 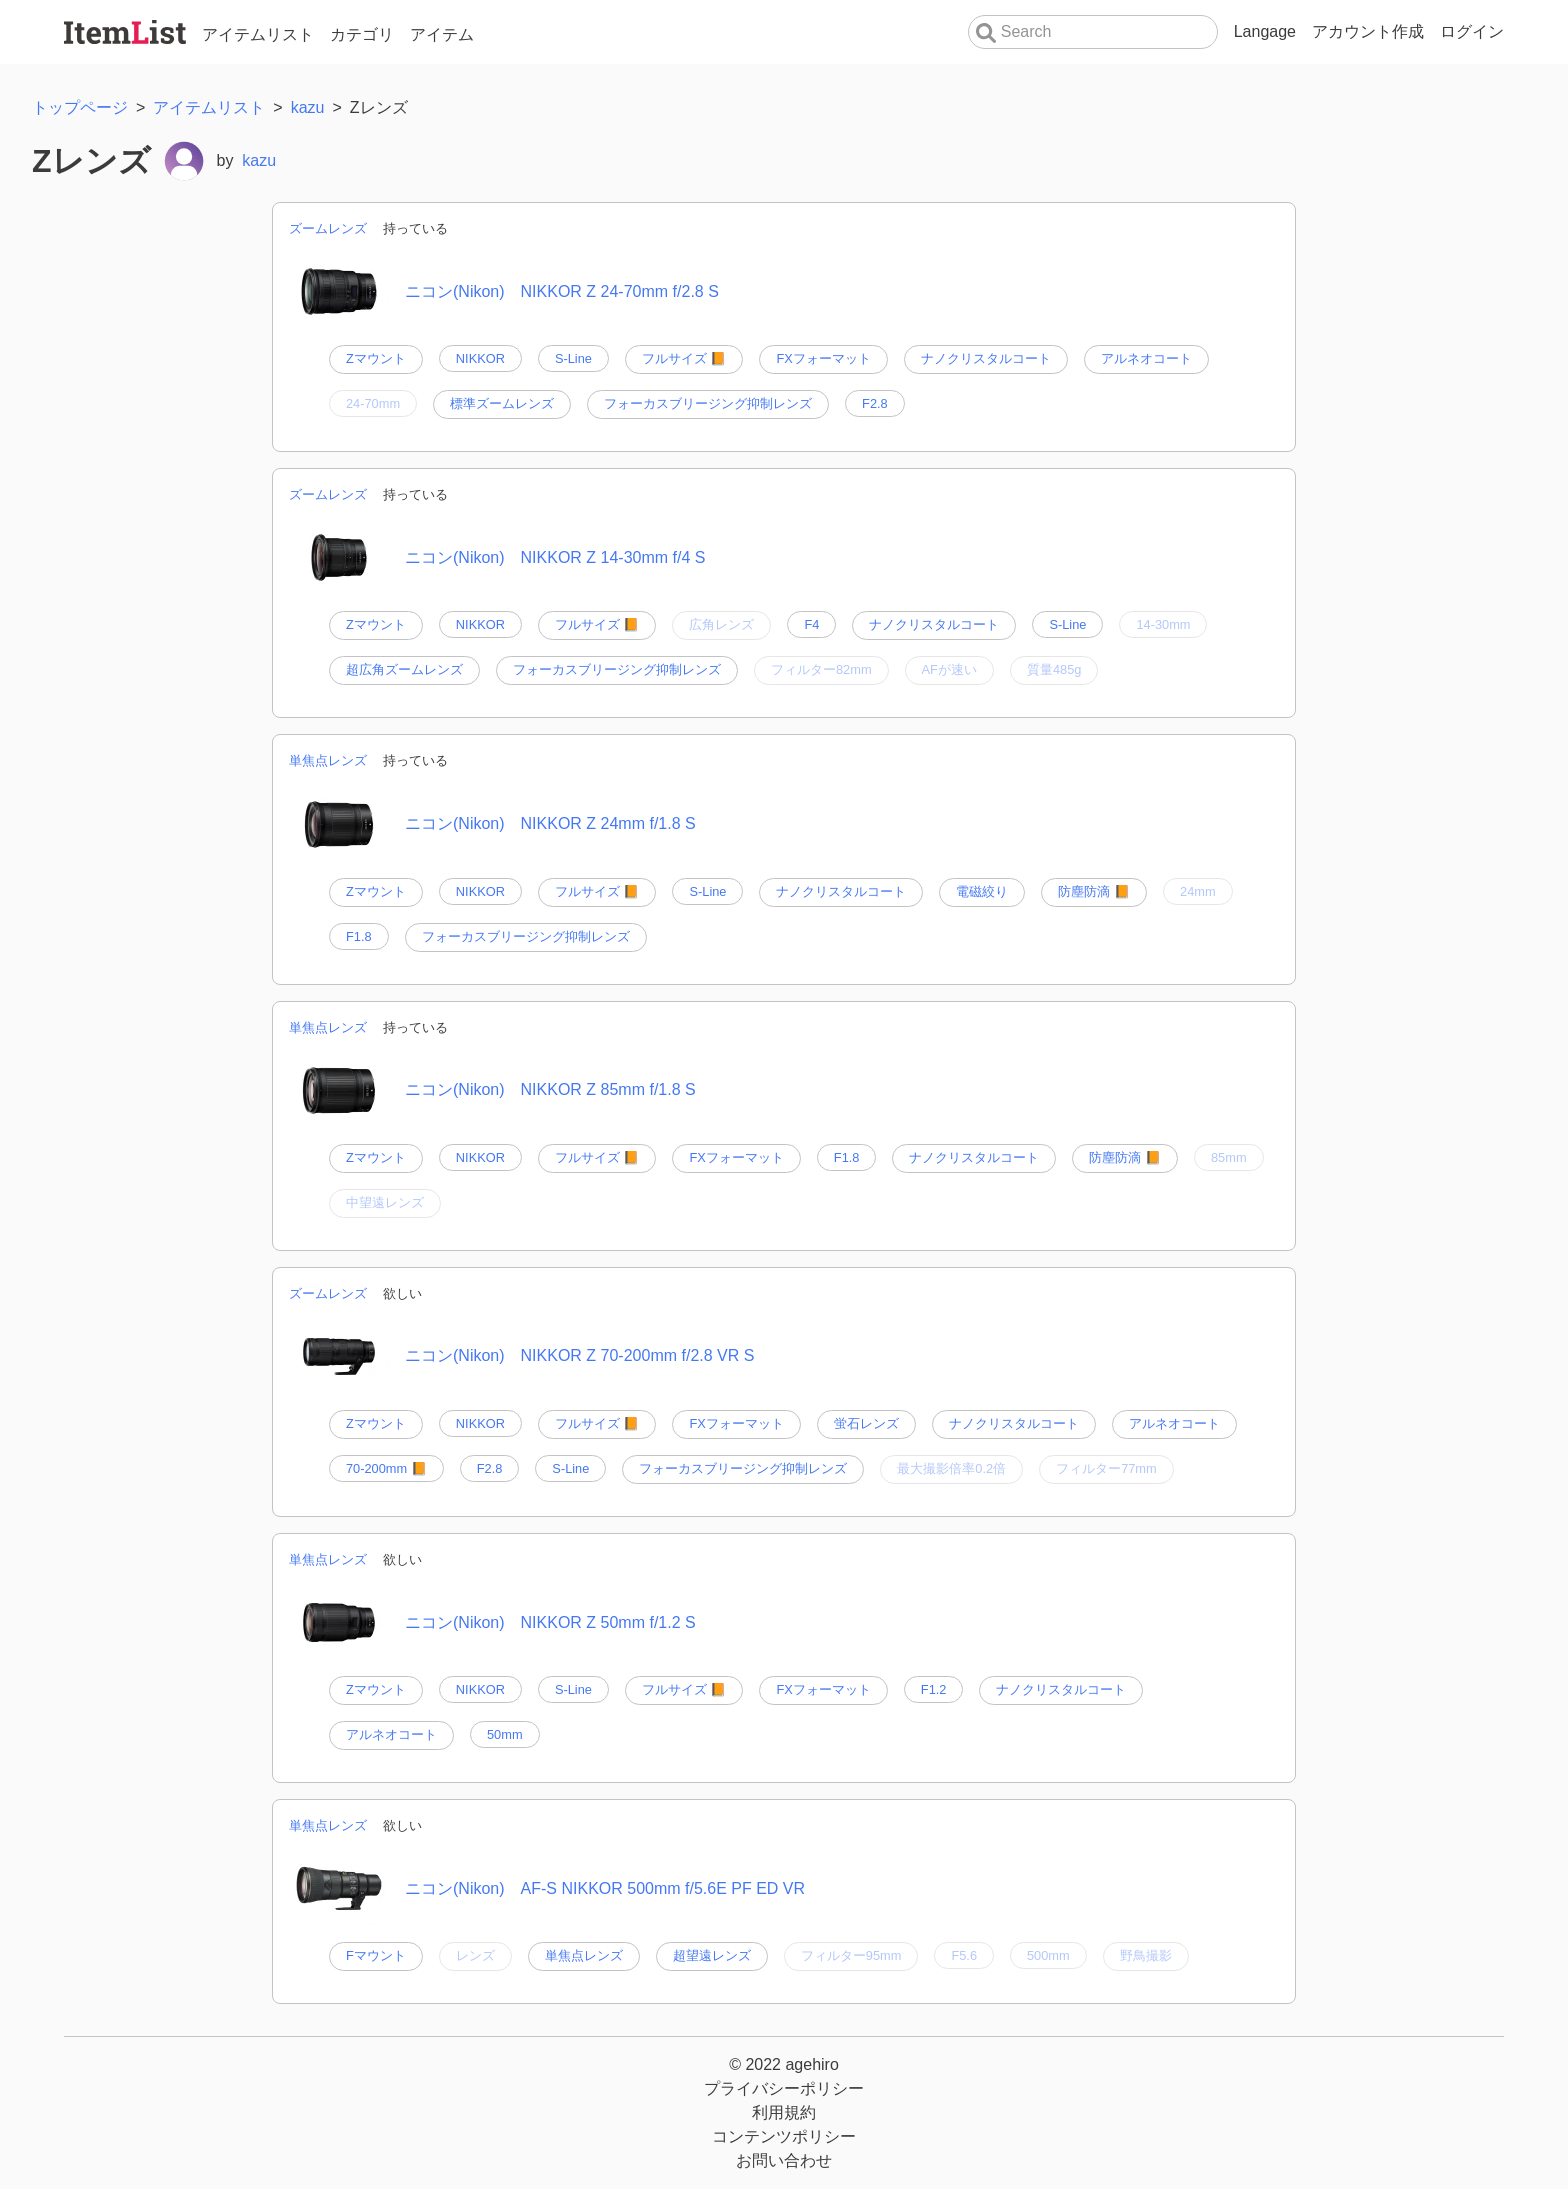 What do you see at coordinates (573, 358) in the screenshot?
I see `S-Line` at bounding box center [573, 358].